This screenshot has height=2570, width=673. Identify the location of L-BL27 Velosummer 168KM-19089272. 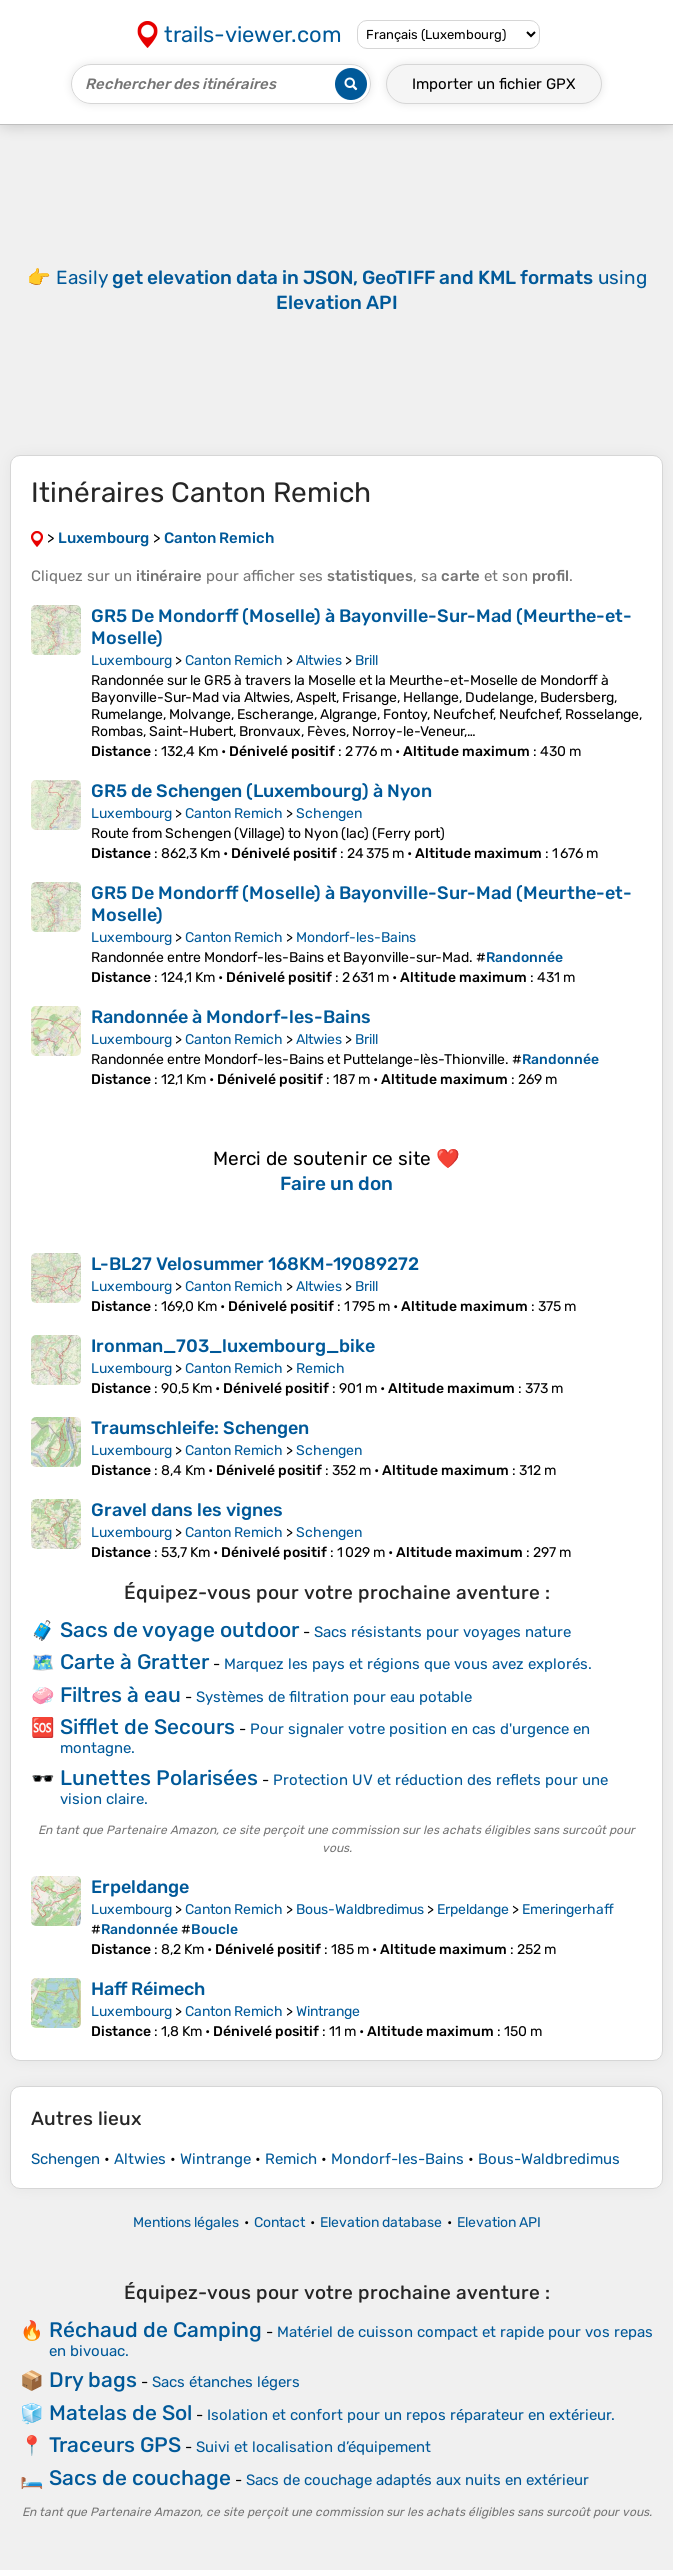
(255, 1264).